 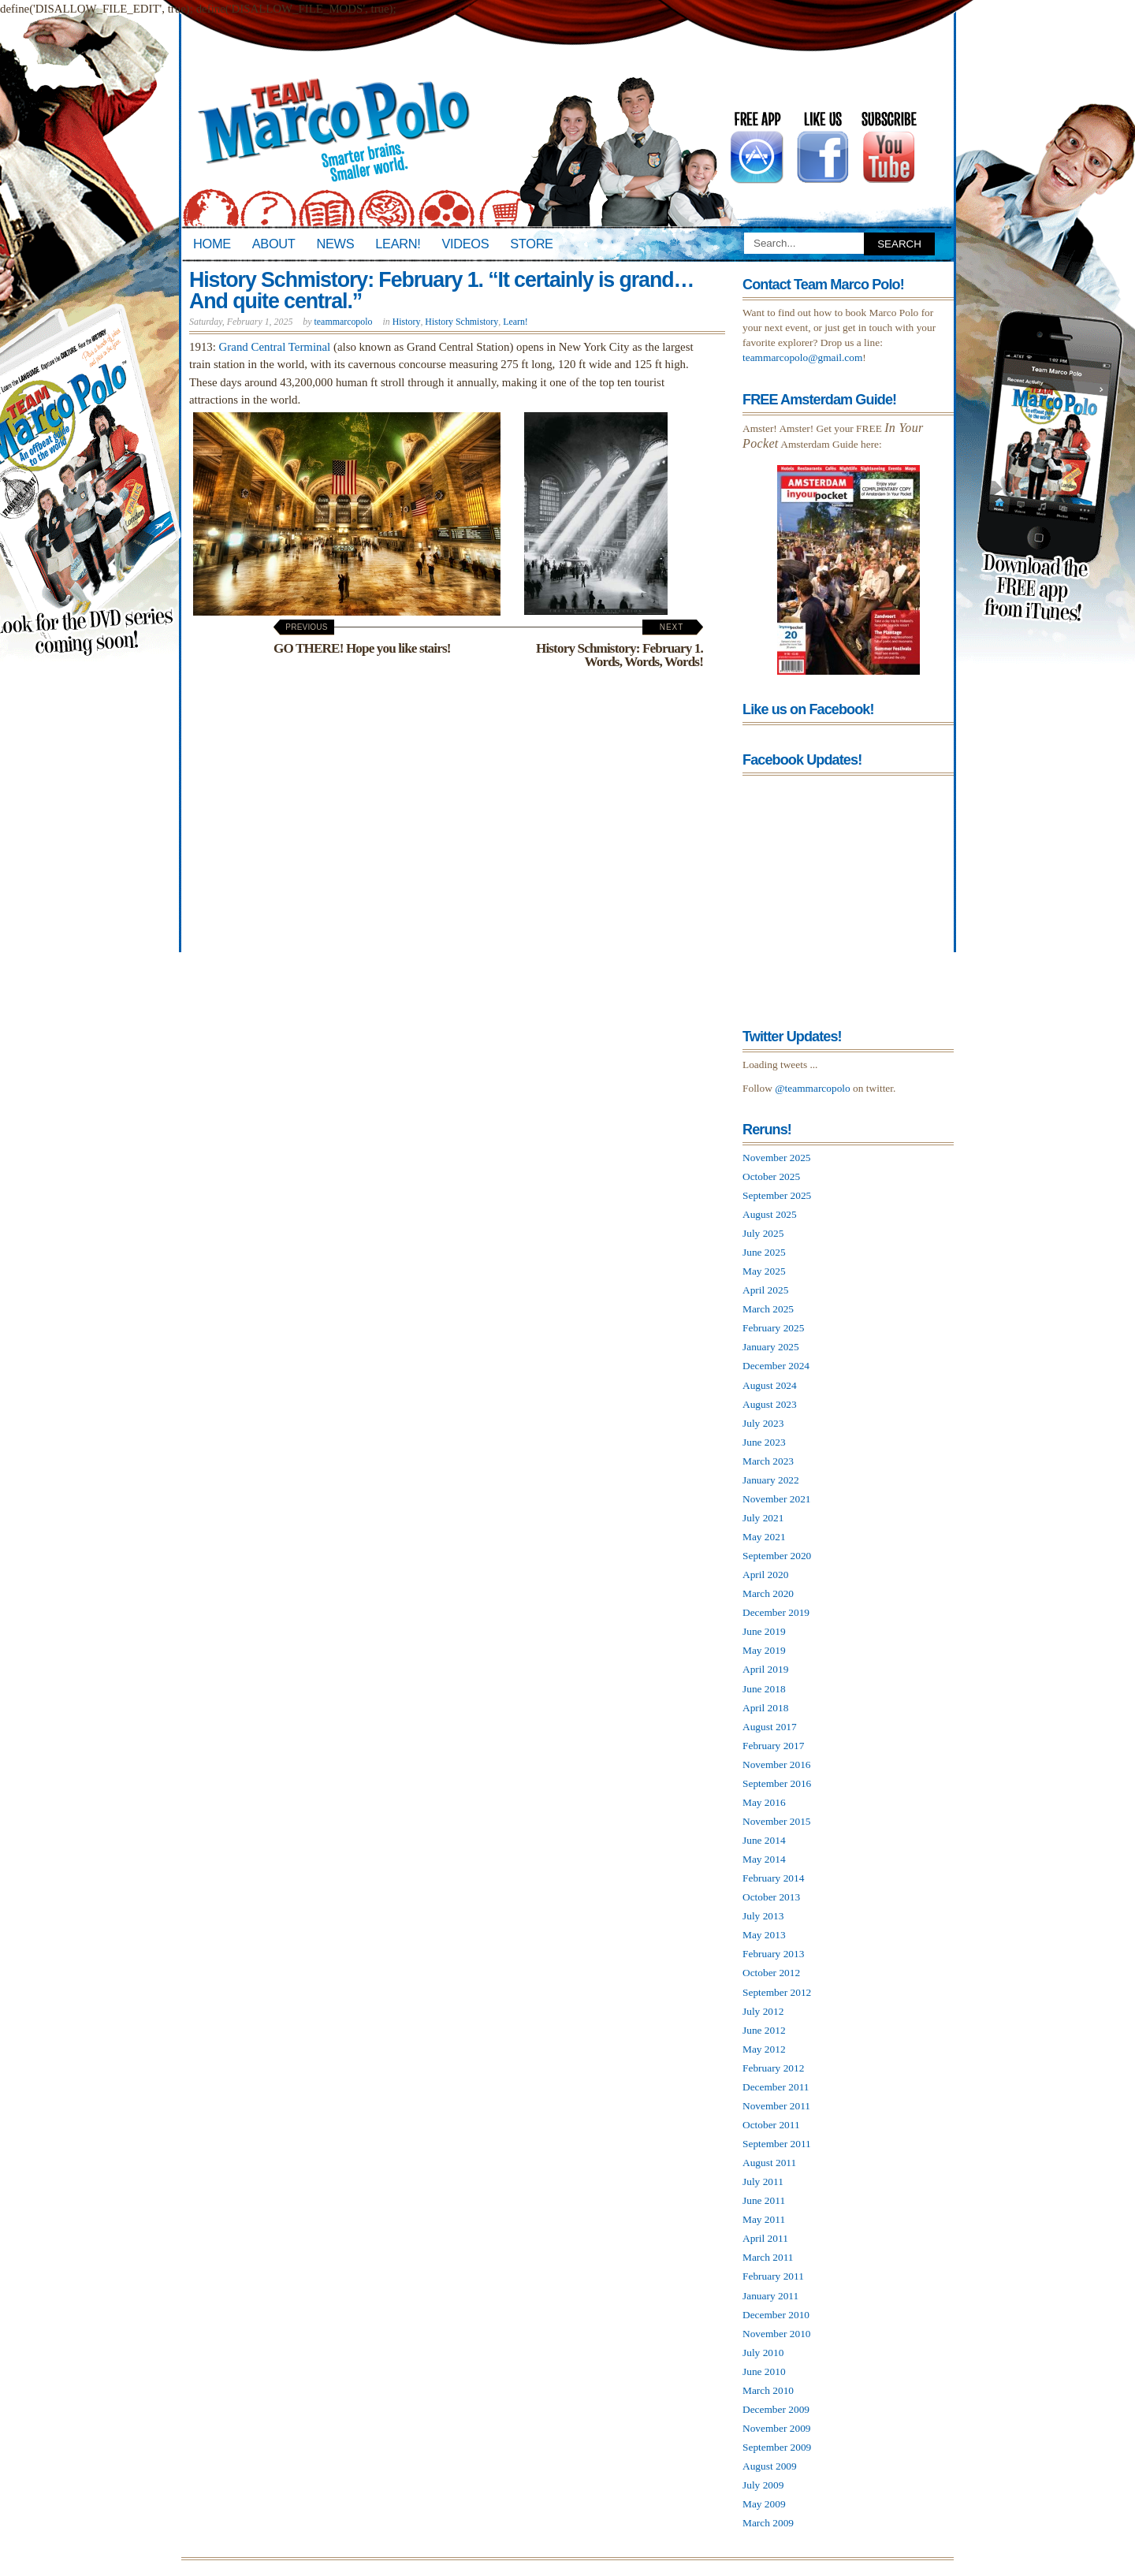 What do you see at coordinates (765, 1708) in the screenshot?
I see `April 2018` at bounding box center [765, 1708].